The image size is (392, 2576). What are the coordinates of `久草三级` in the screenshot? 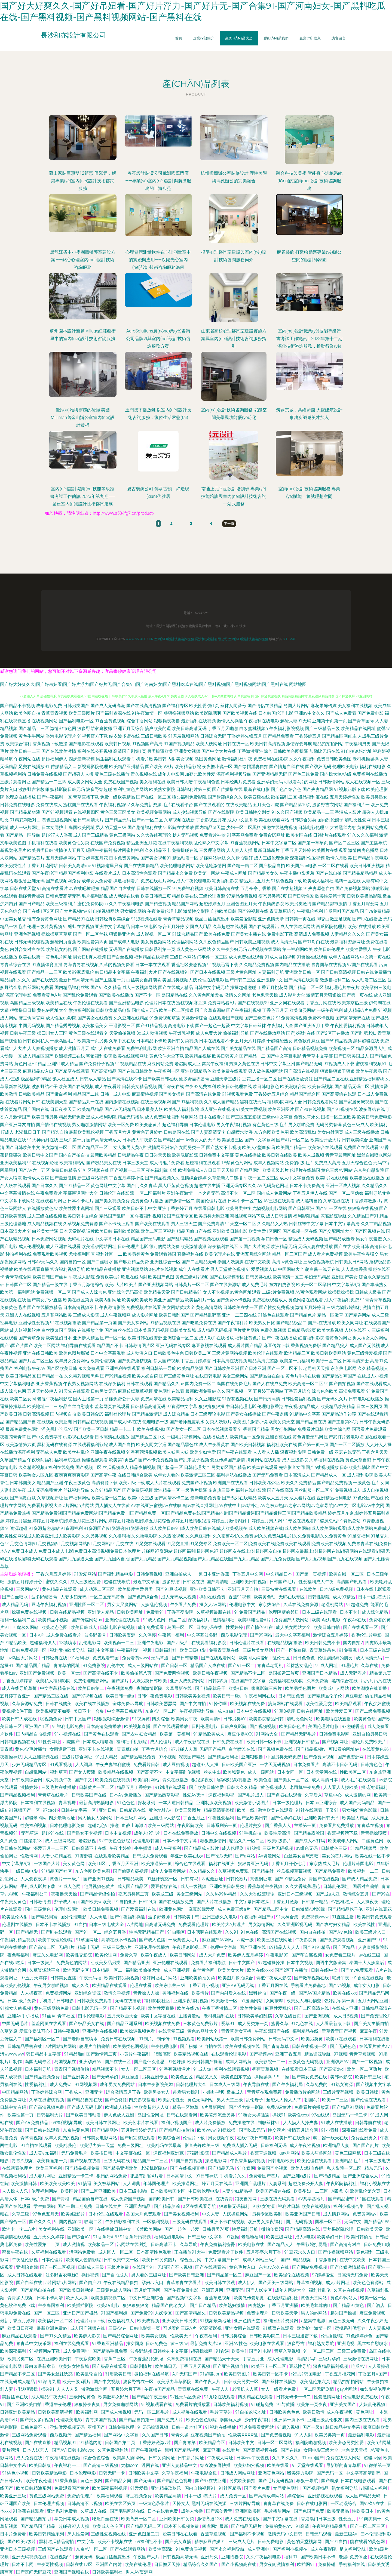 It's located at (21, 2214).